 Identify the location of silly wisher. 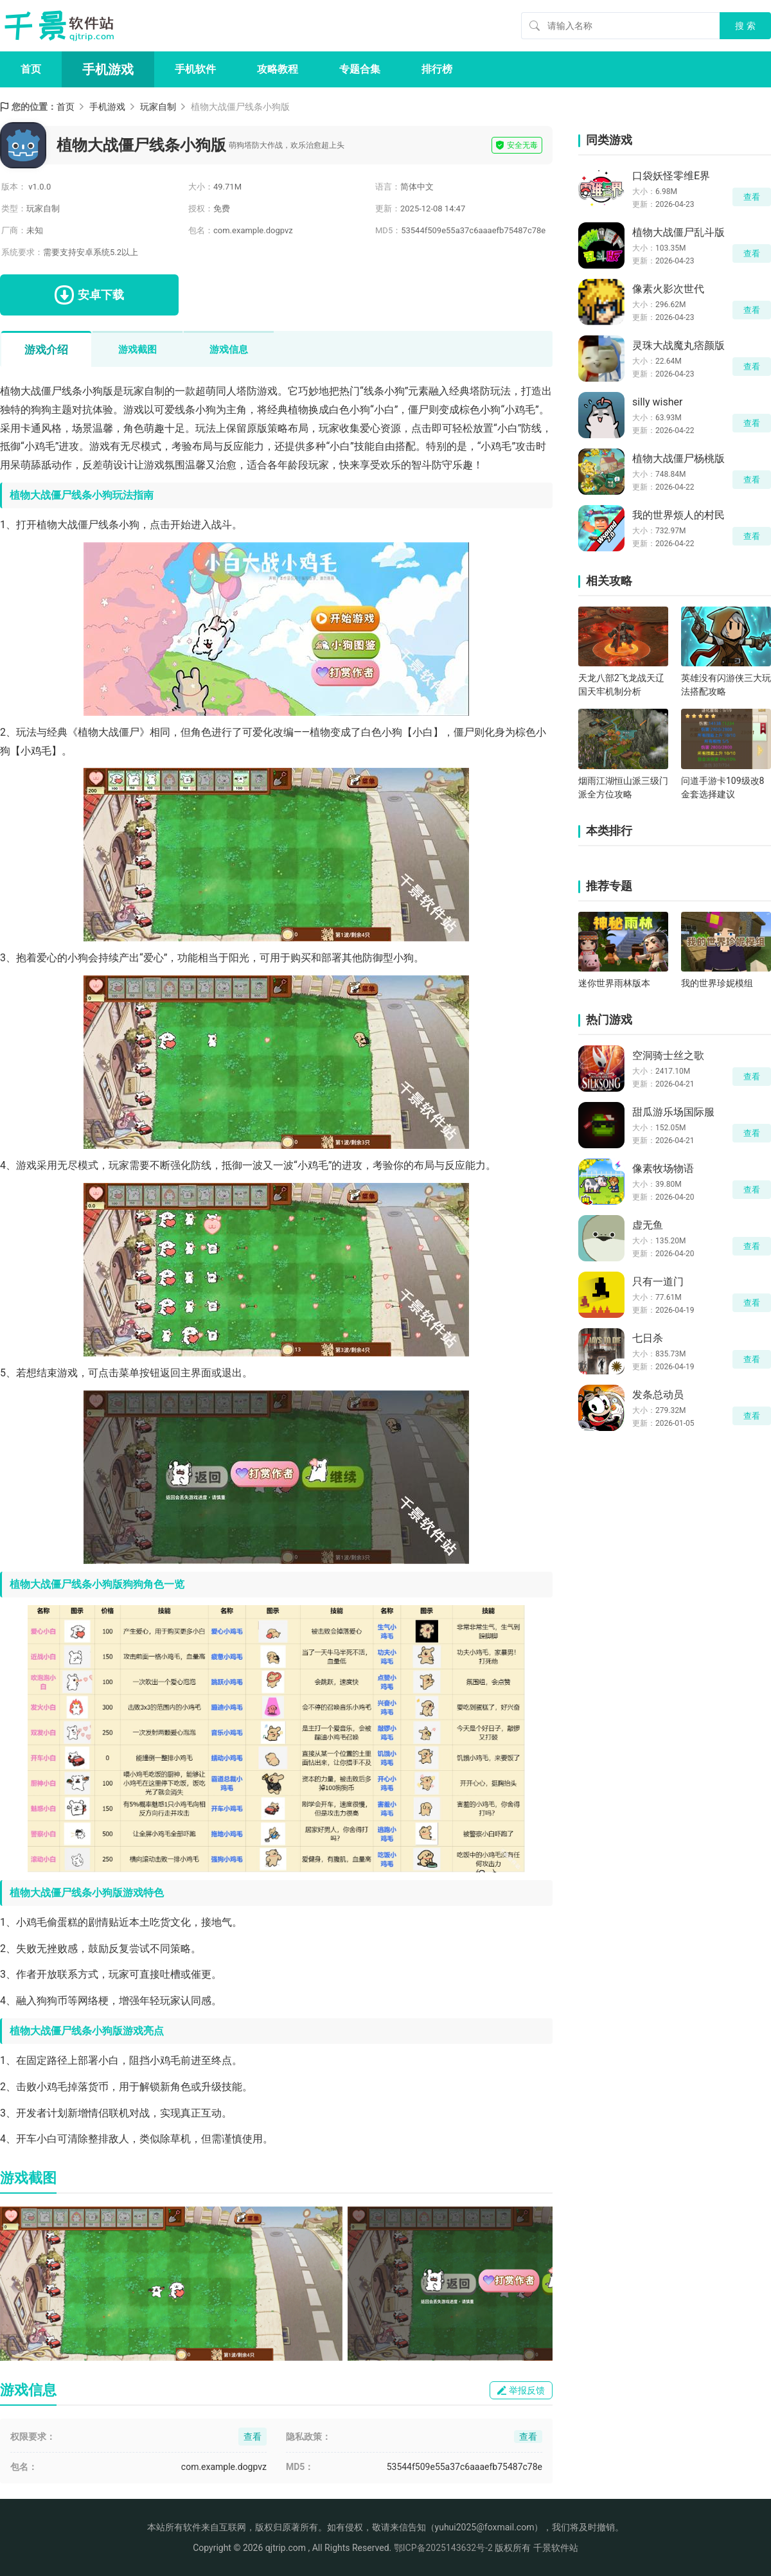
(657, 402).